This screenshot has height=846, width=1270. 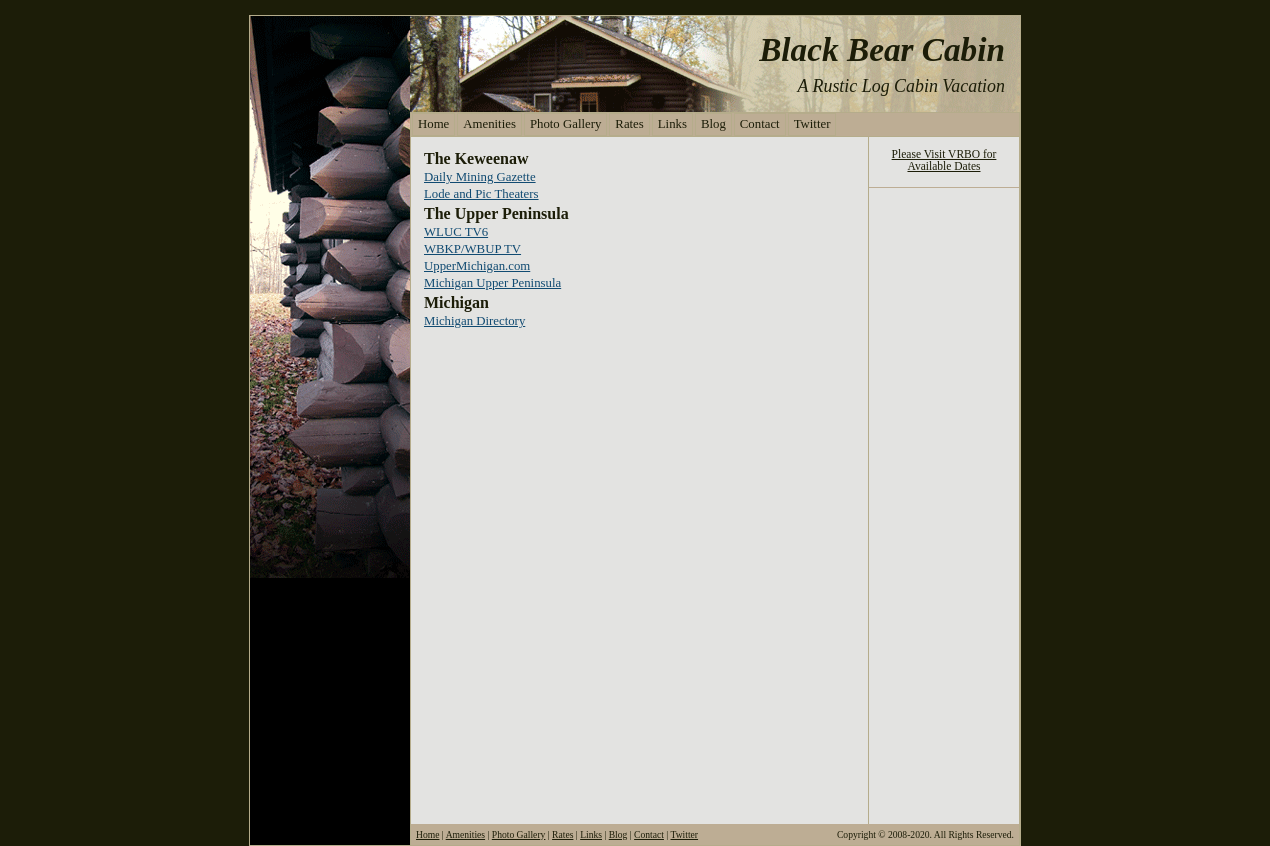 I want to click on WBKP/WBUP TV, so click(x=472, y=249).